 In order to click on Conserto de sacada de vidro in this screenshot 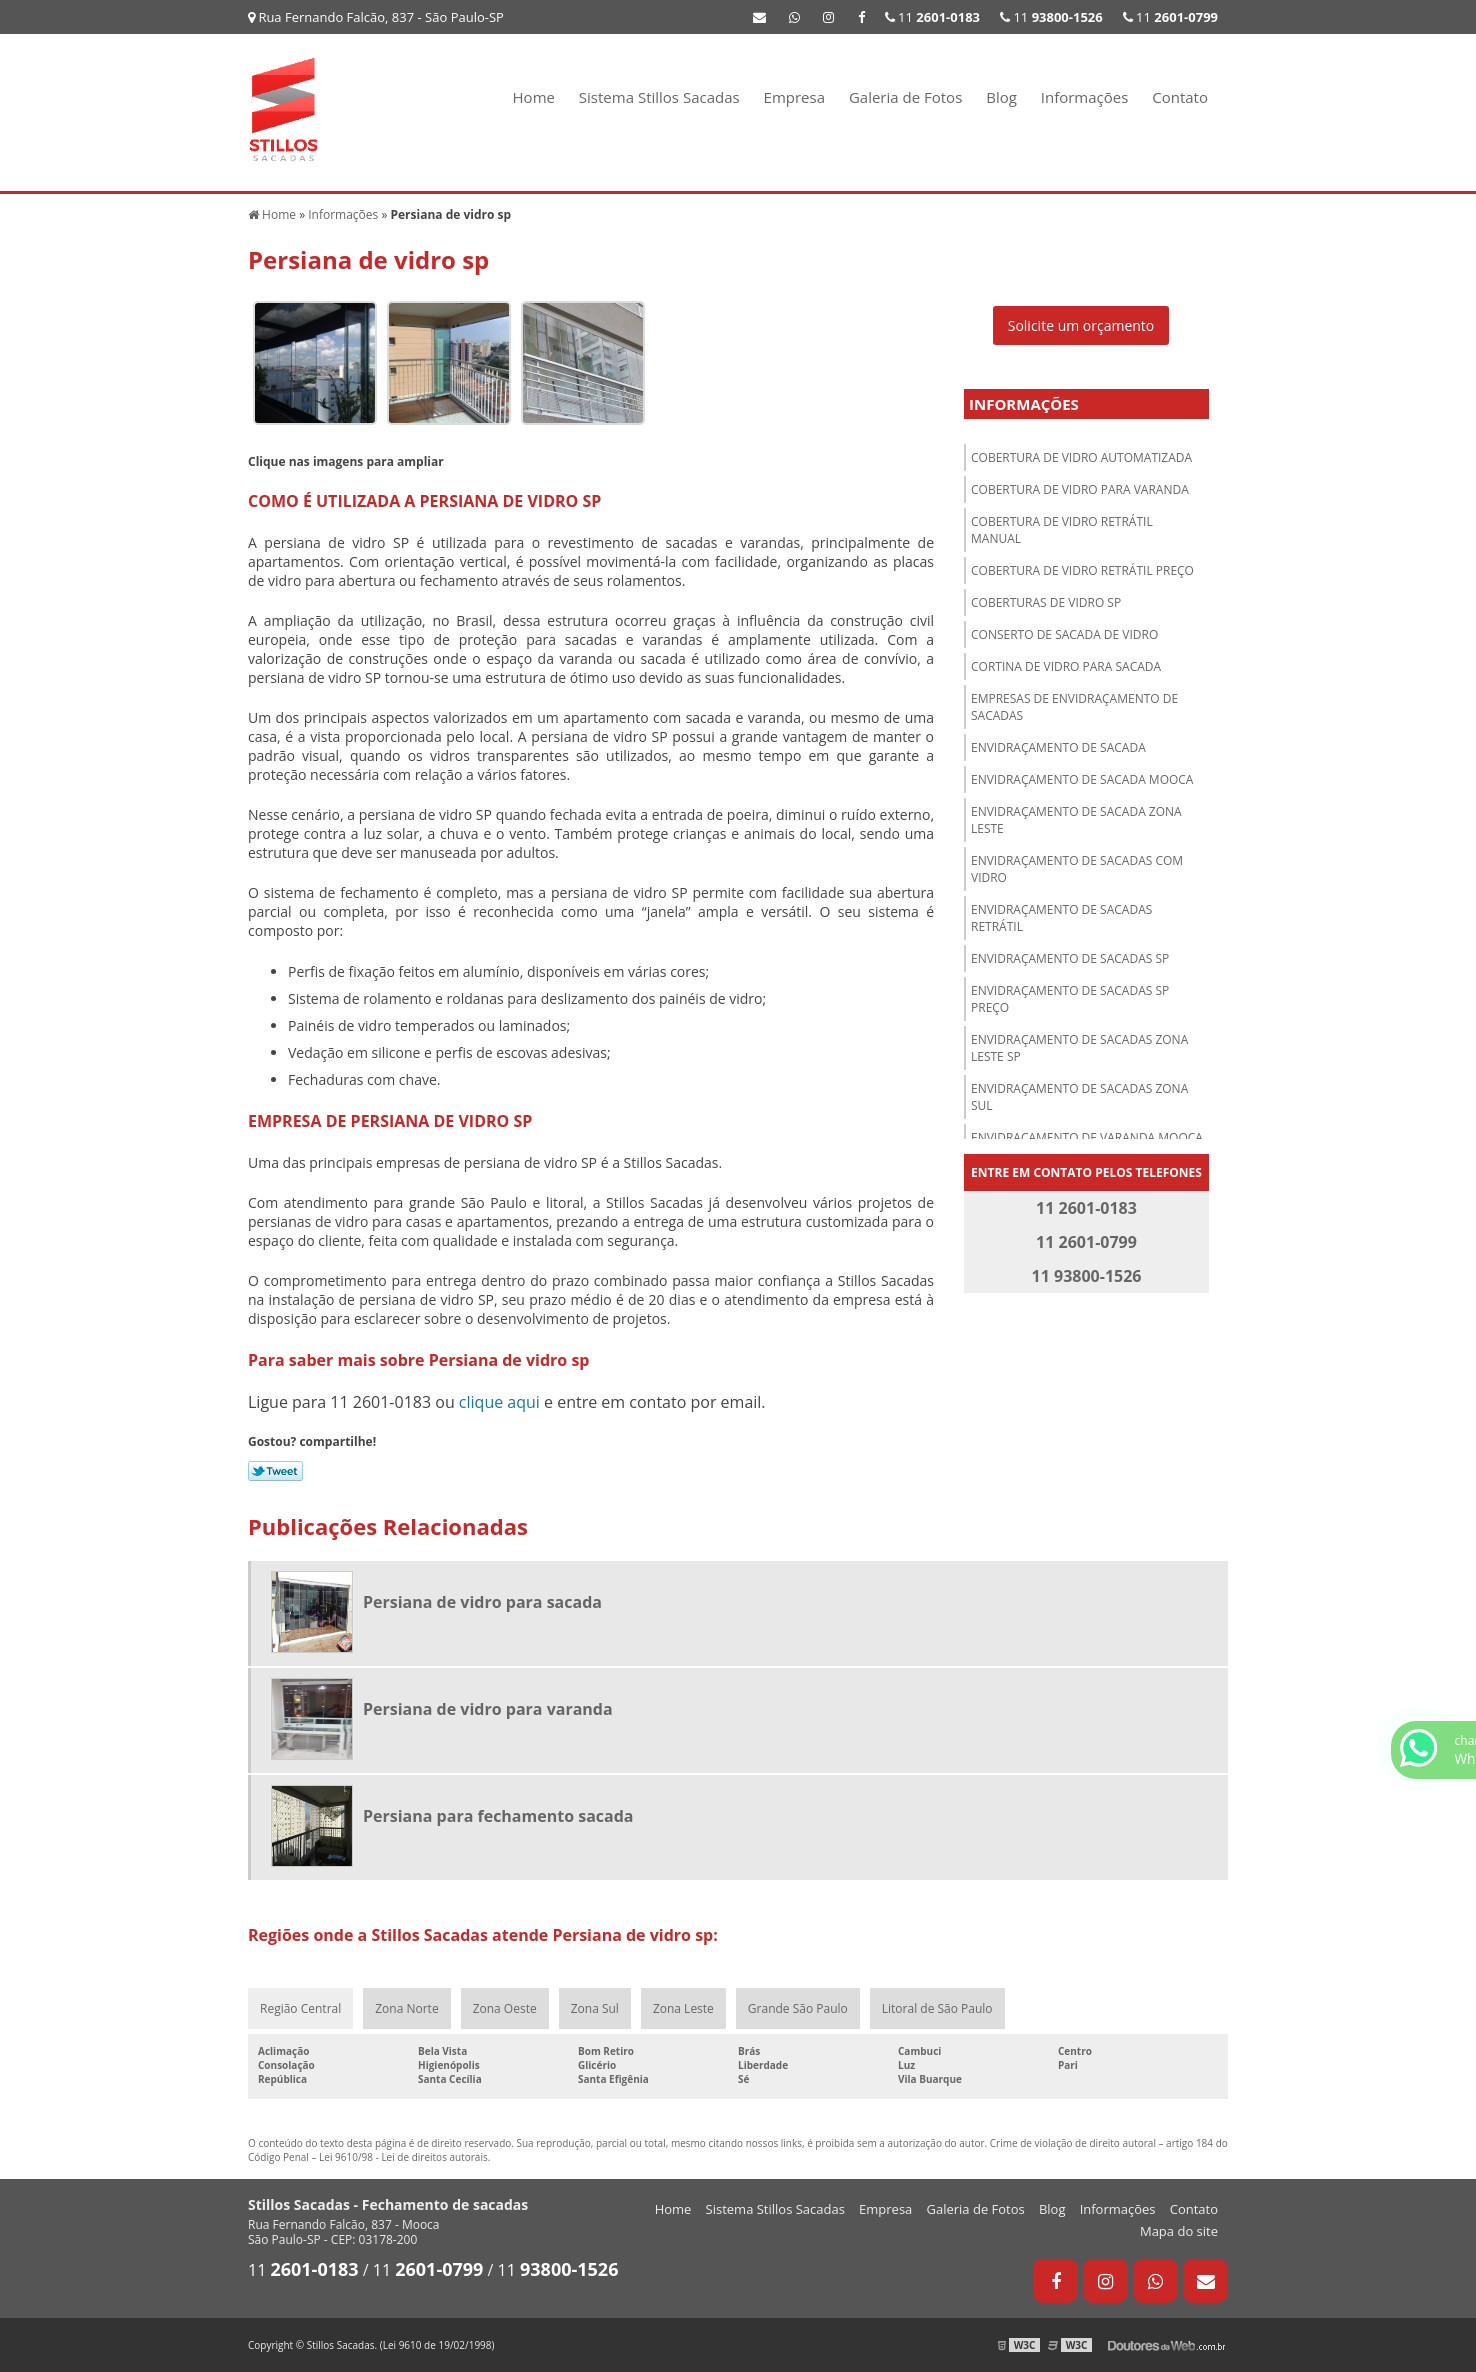, I will do `click(1064, 634)`.